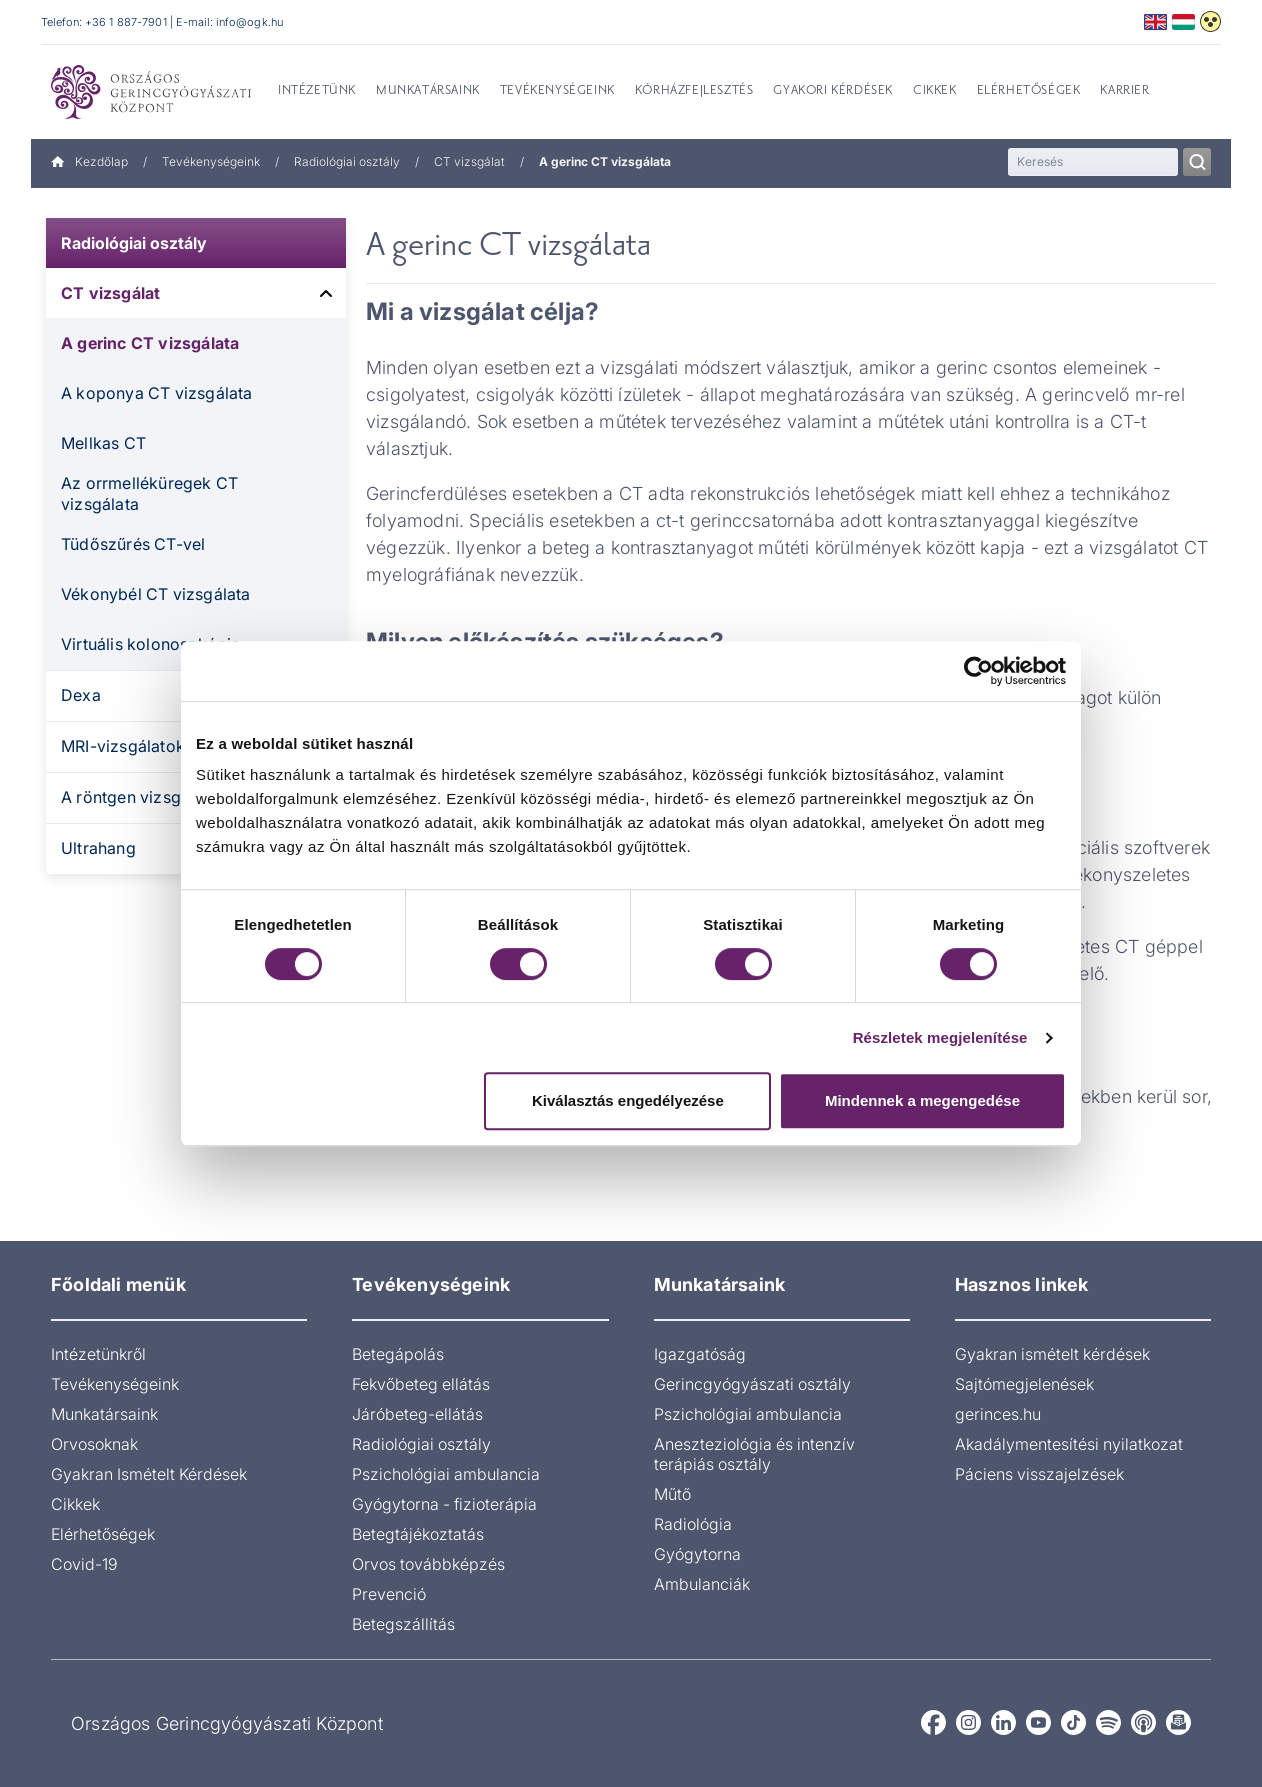  Describe the element at coordinates (389, 1594) in the screenshot. I see `Prevenció` at that location.